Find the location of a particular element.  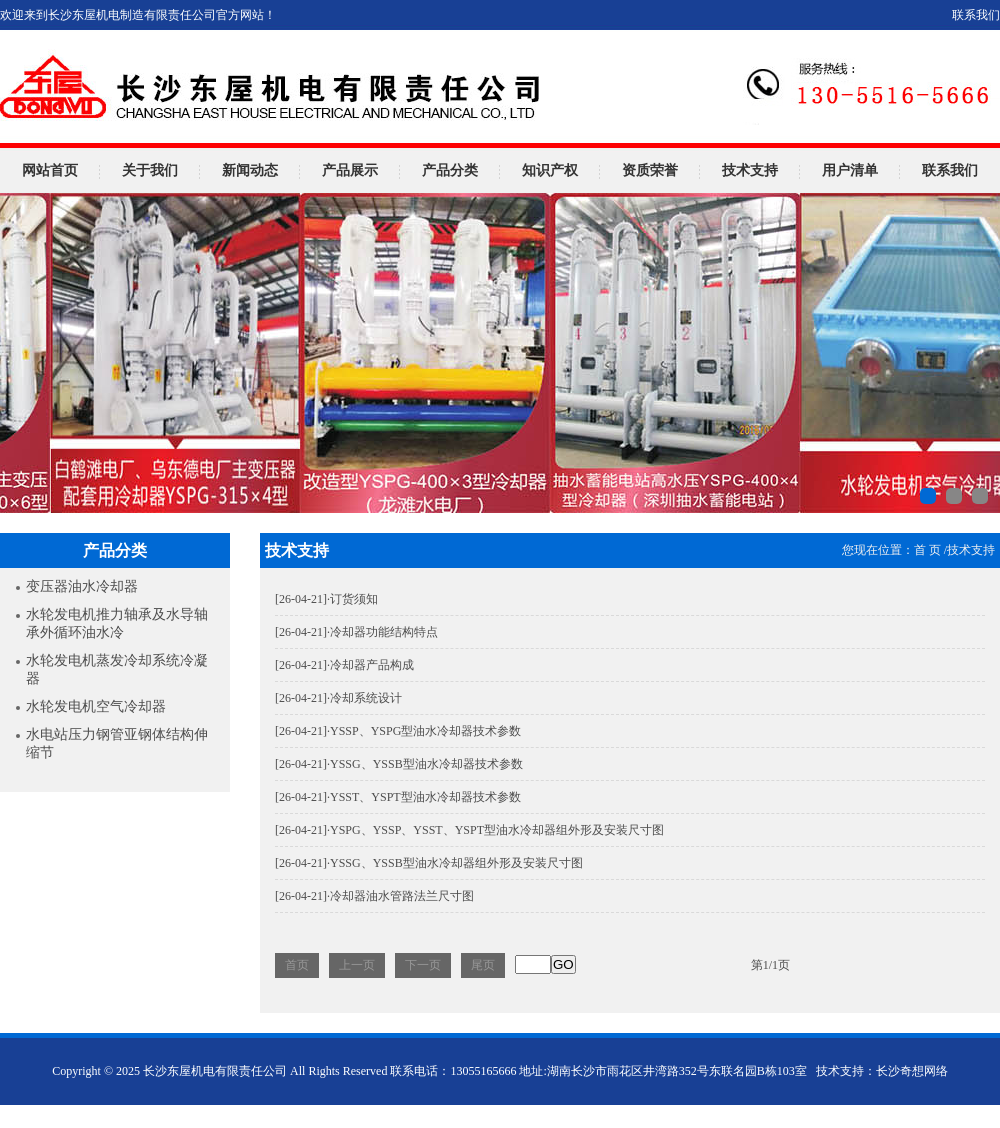

·冷却器油水管路法兰尺寸图 is located at coordinates (374, 896).